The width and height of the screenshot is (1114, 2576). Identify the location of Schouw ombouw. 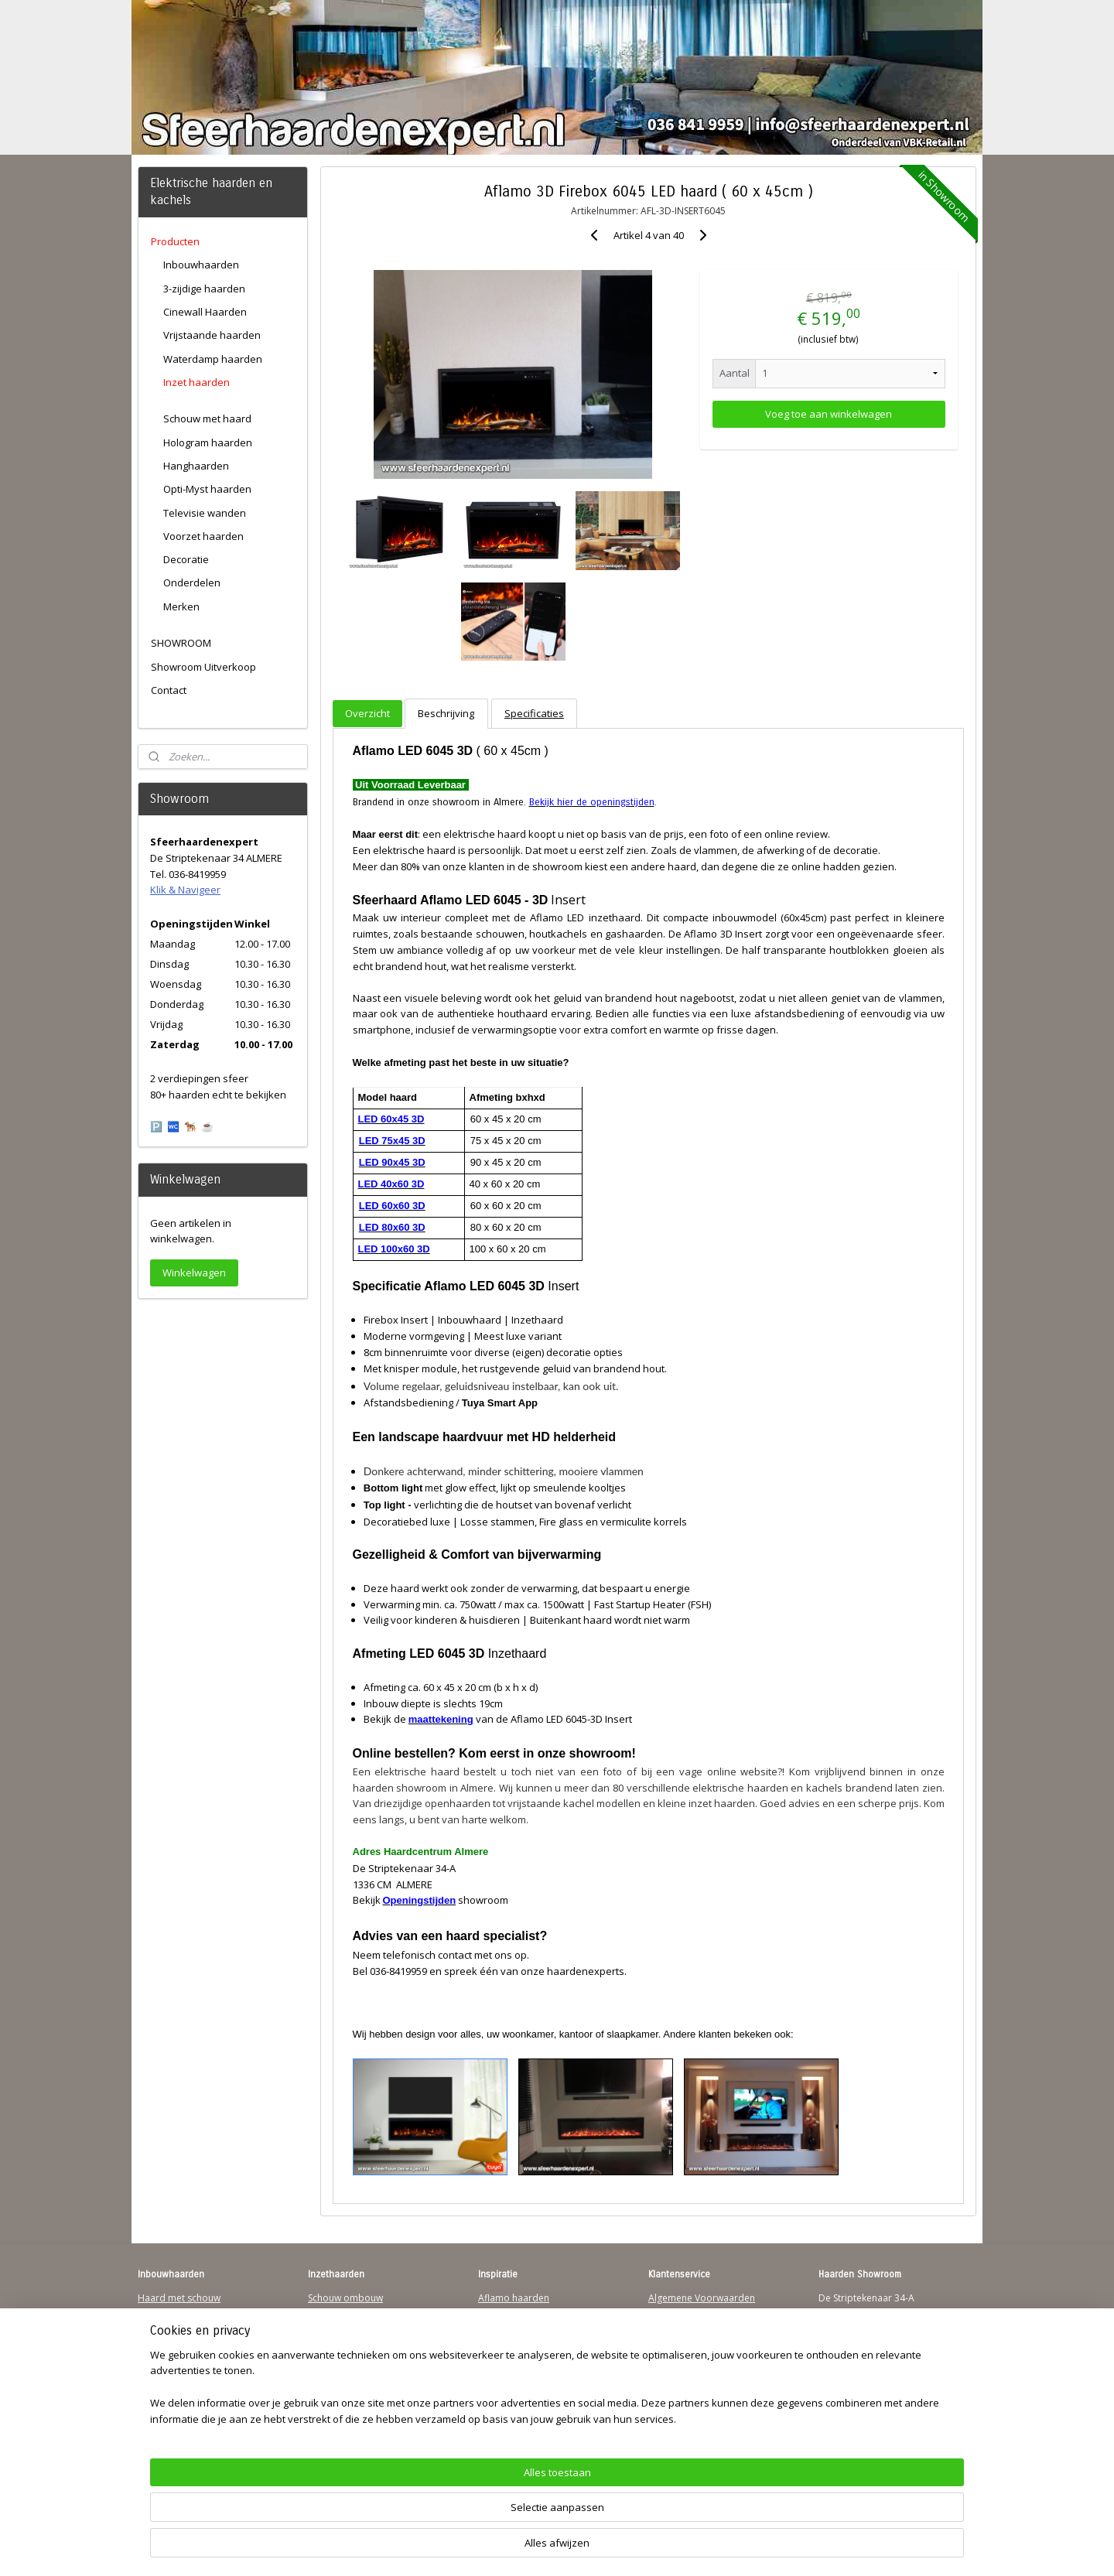
(345, 2297).